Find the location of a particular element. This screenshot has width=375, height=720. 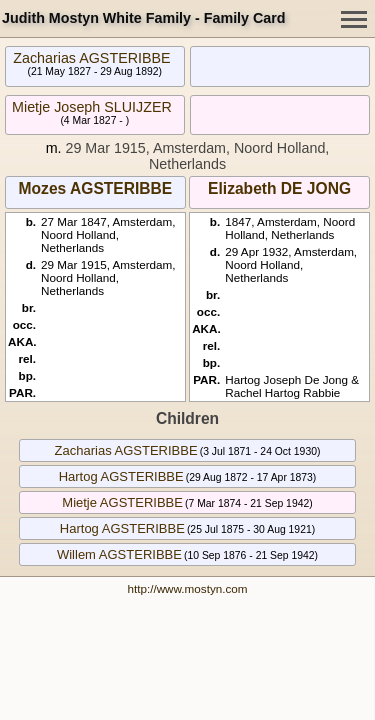

Mietje Joseph SLUIJZER is located at coordinates (92, 107).